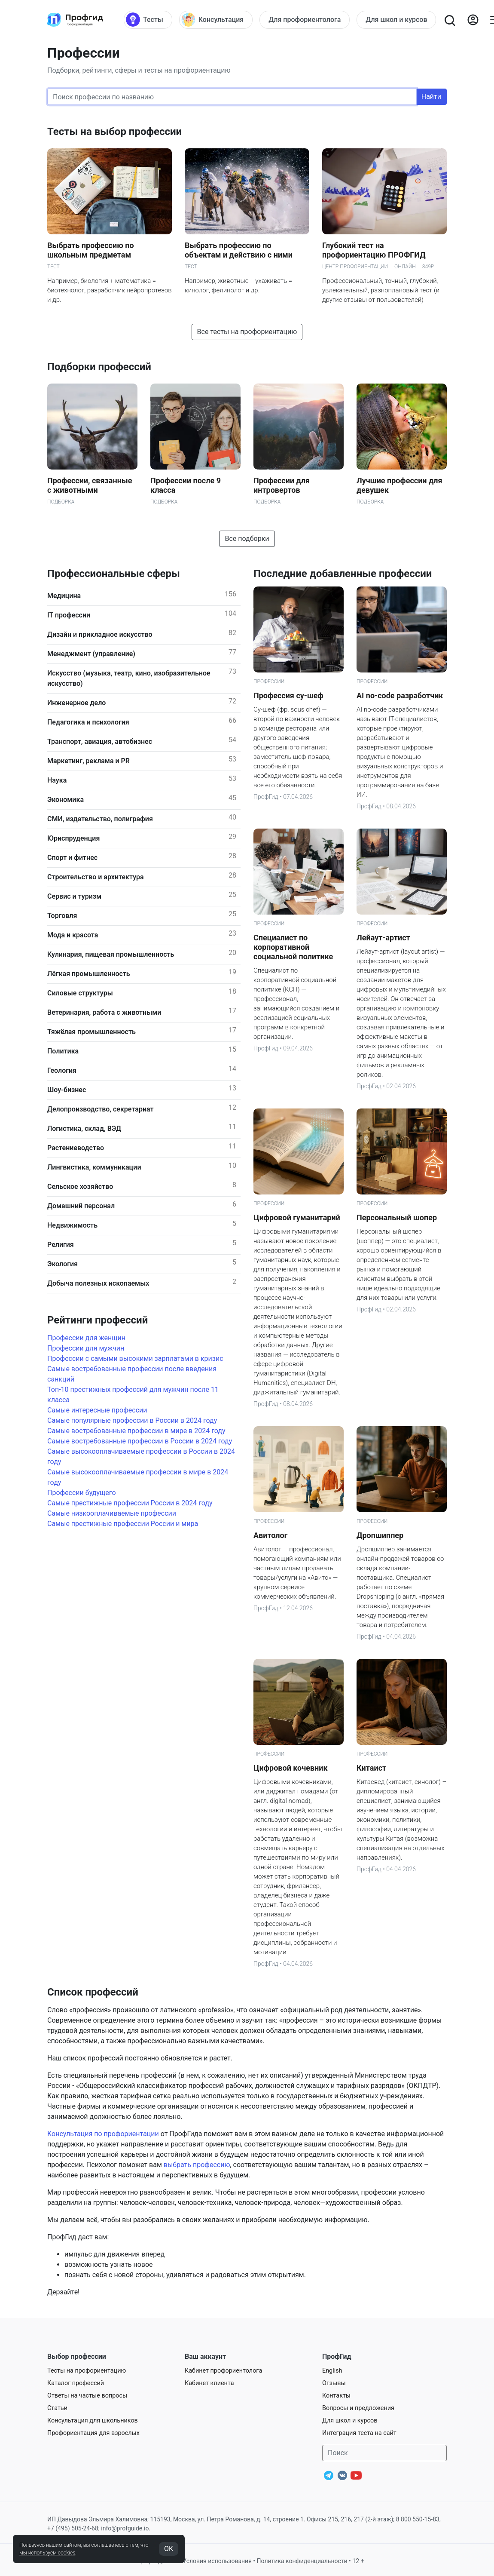  I want to click on Маркетинг, реклама и PR, so click(88, 761).